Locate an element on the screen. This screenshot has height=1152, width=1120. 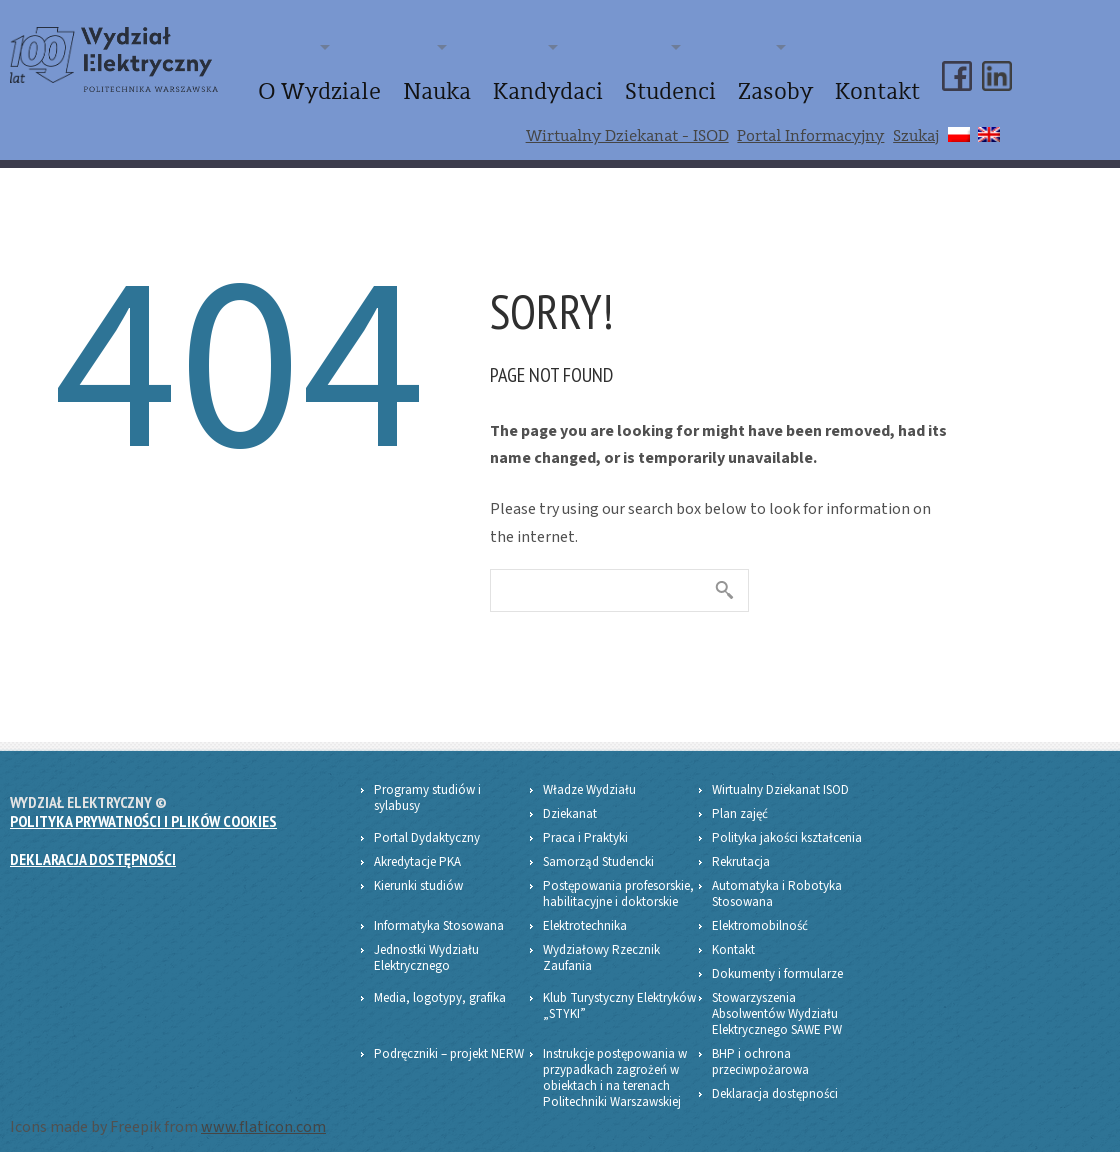
Studenci is located at coordinates (735, 84).